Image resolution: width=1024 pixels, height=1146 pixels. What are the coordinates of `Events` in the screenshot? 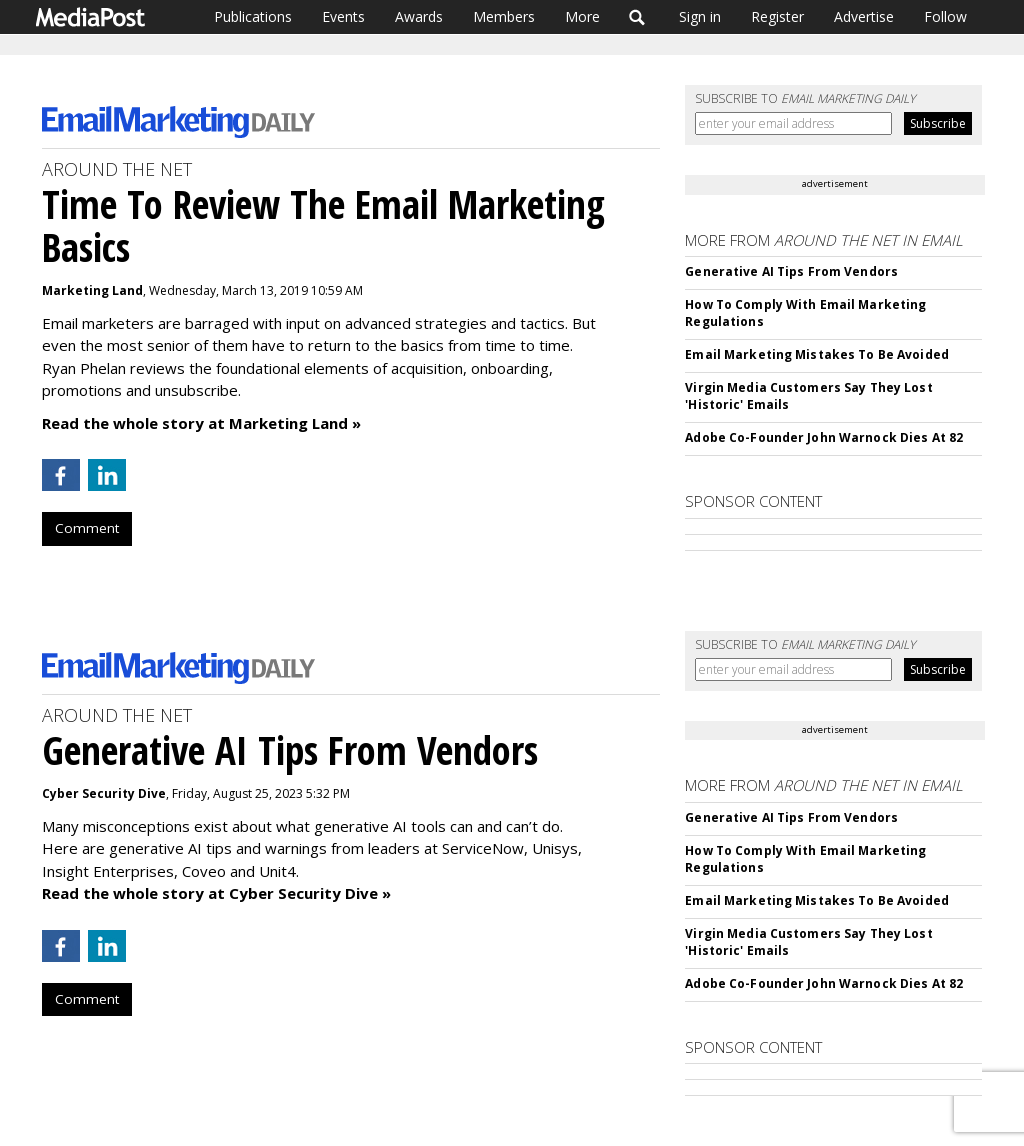 It's located at (343, 16).